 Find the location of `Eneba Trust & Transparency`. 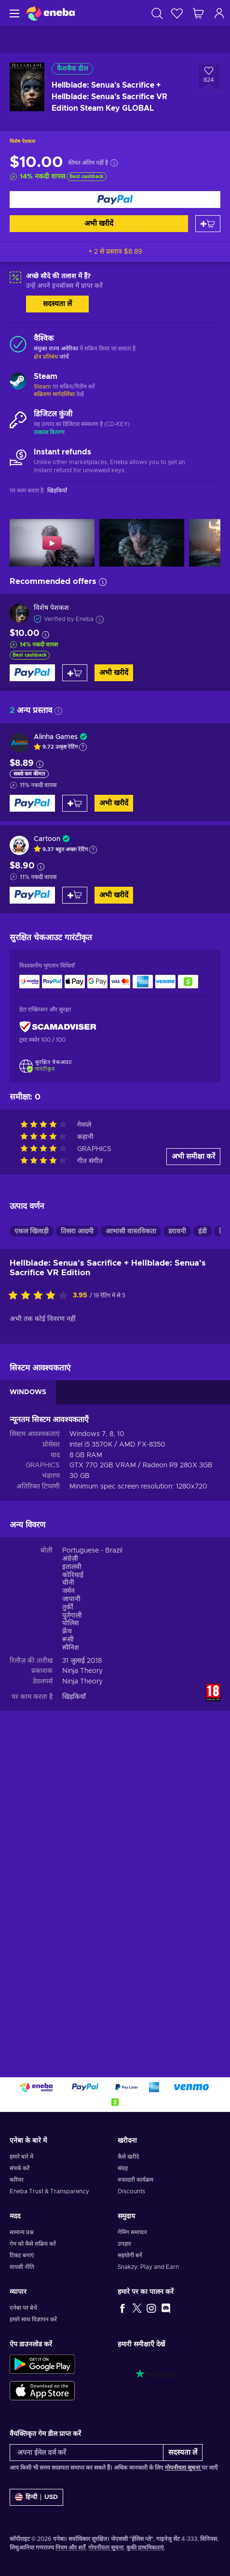

Eneba Trust & Transparency is located at coordinates (49, 2191).